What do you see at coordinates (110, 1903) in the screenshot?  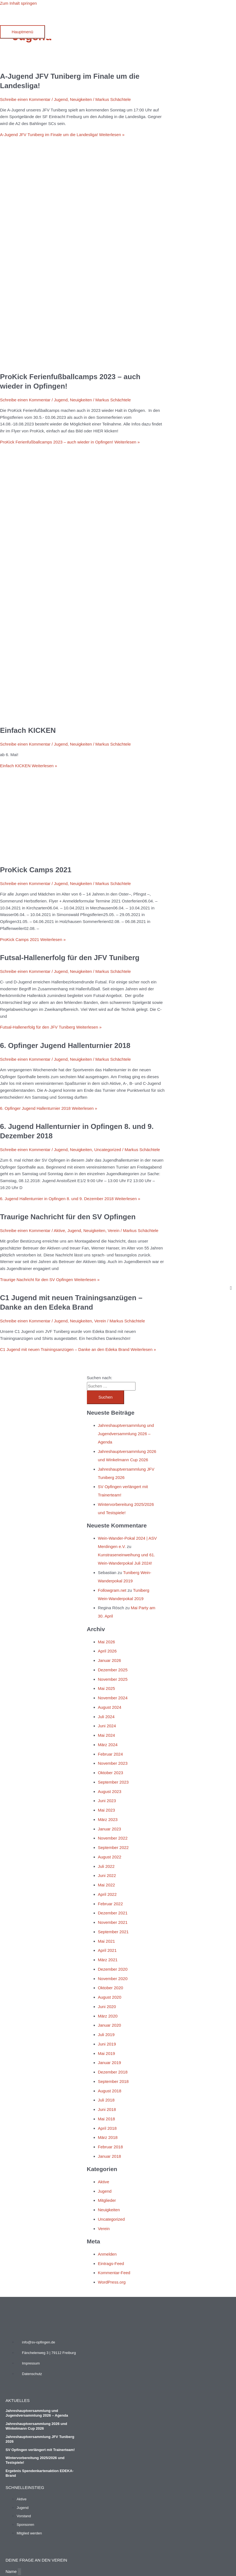 I see `Februar 2022` at bounding box center [110, 1903].